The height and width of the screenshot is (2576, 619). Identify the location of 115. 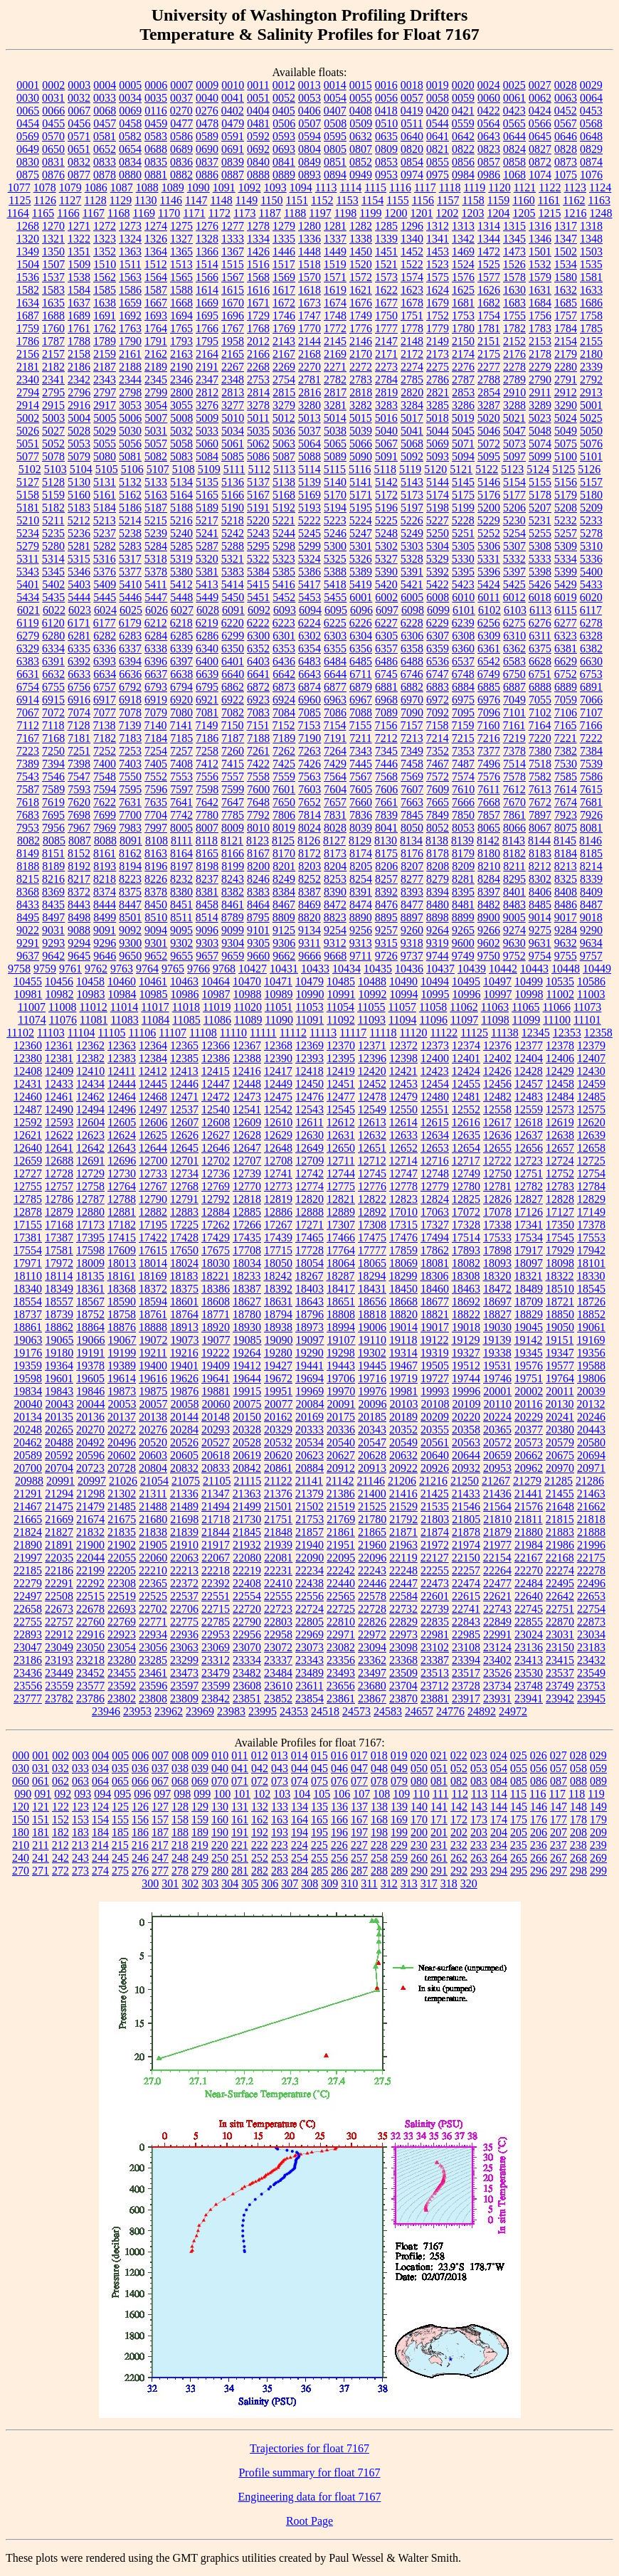
(518, 1794).